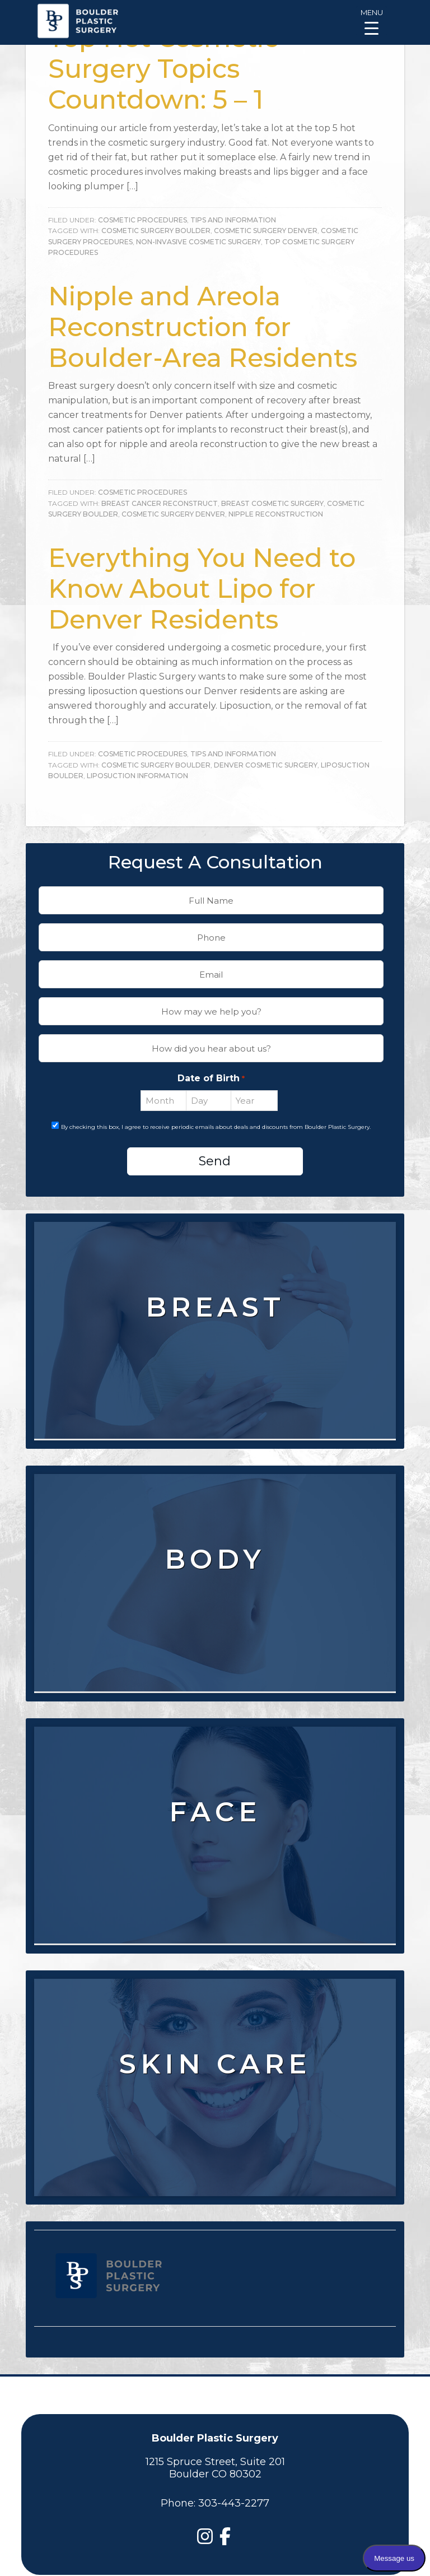 Image resolution: width=430 pixels, height=2576 pixels. Describe the element at coordinates (233, 2503) in the screenshot. I see `303-443-2277` at that location.